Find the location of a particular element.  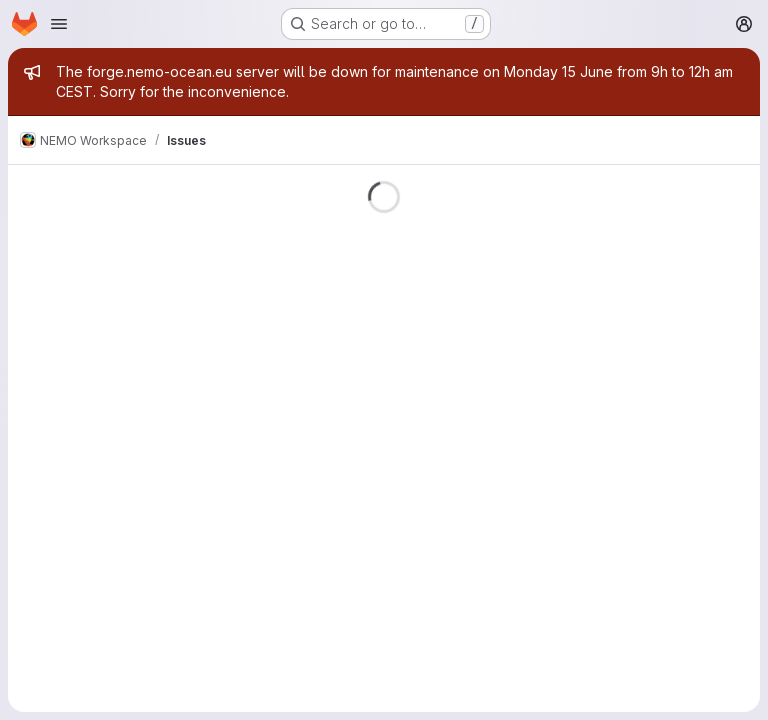

[Open navigation menu] is located at coordinates (59, 24).